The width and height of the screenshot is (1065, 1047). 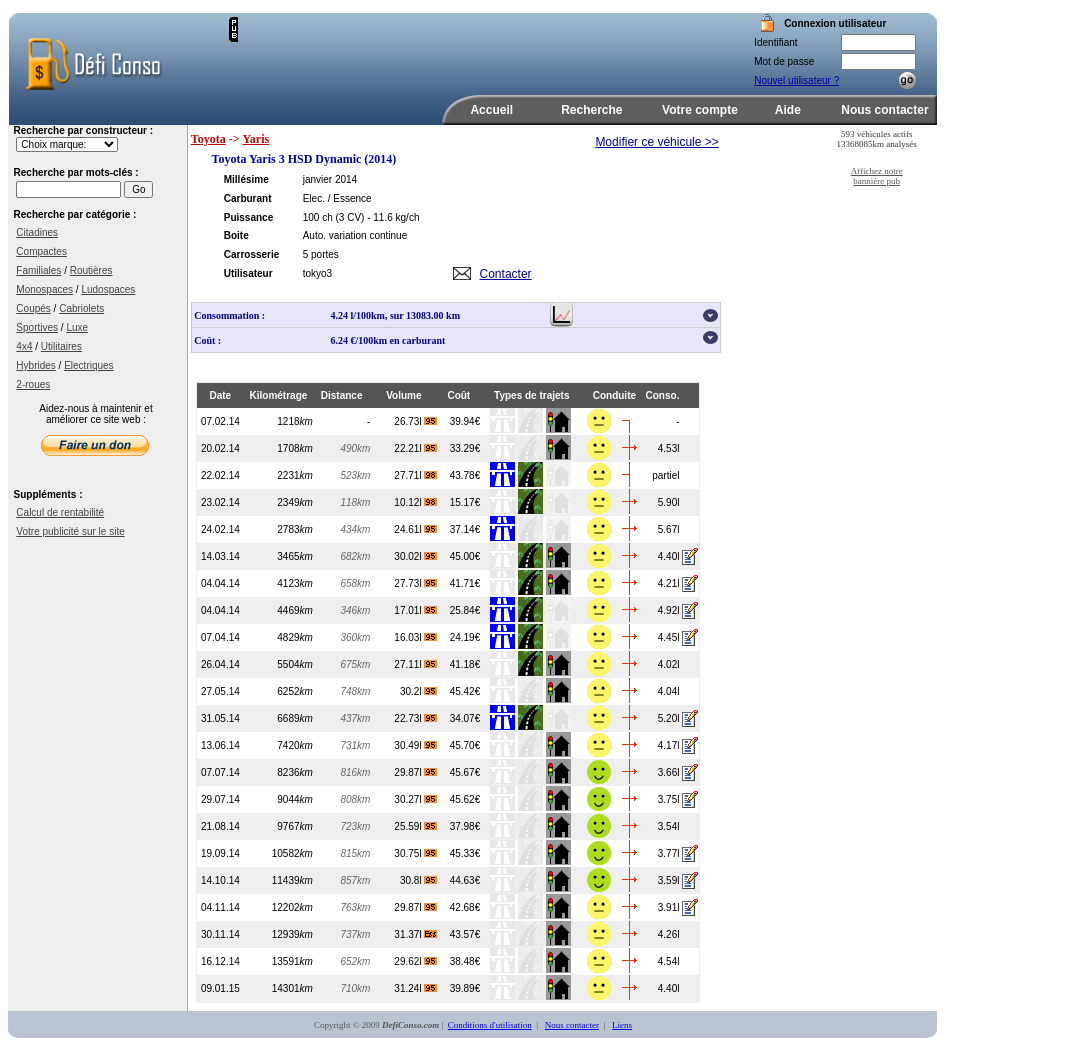 I want to click on 4.54l, so click(x=669, y=961).